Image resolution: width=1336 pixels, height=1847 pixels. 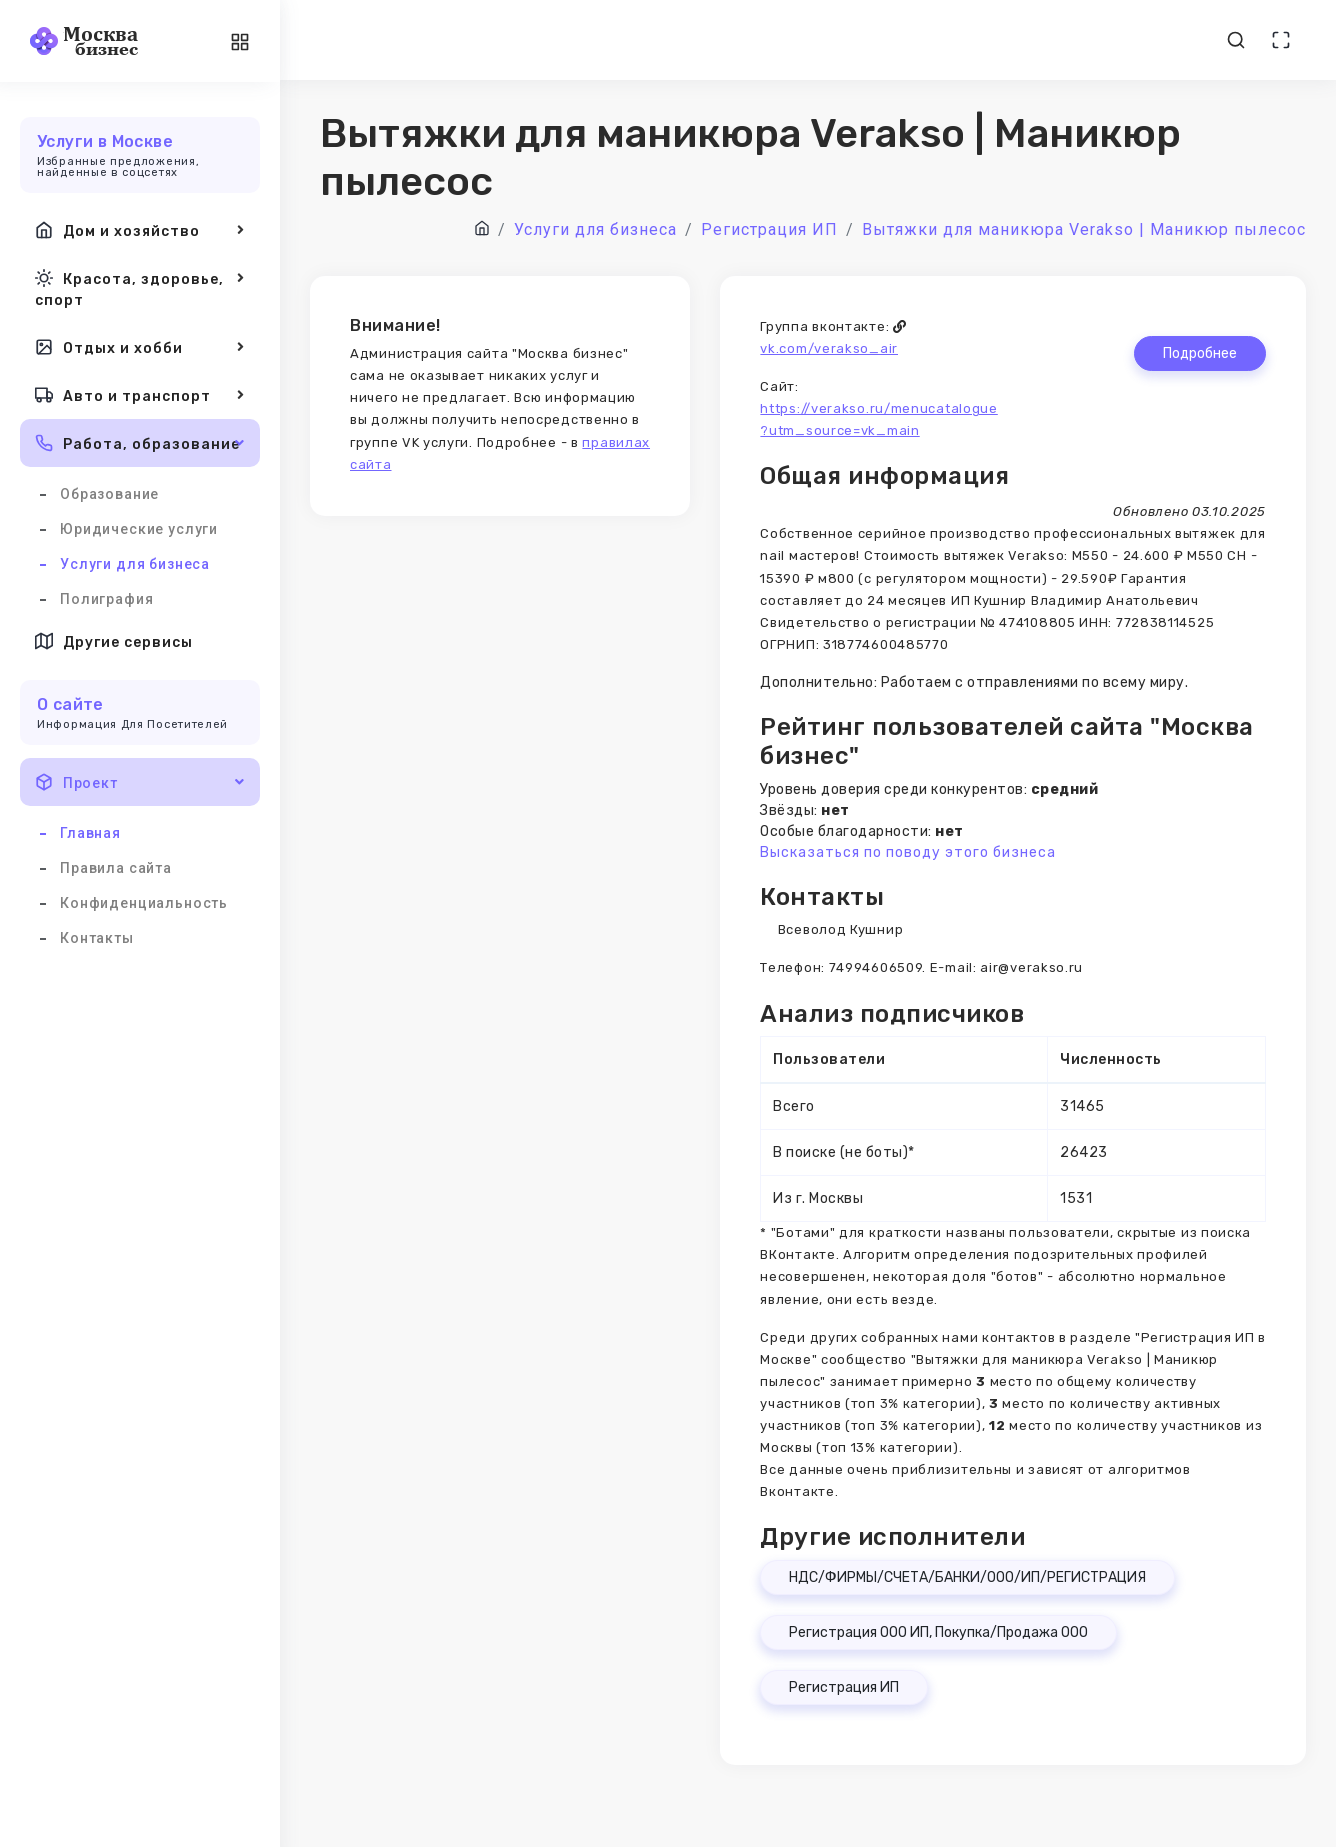 What do you see at coordinates (140, 395) in the screenshot?
I see `Авто и транспорт` at bounding box center [140, 395].